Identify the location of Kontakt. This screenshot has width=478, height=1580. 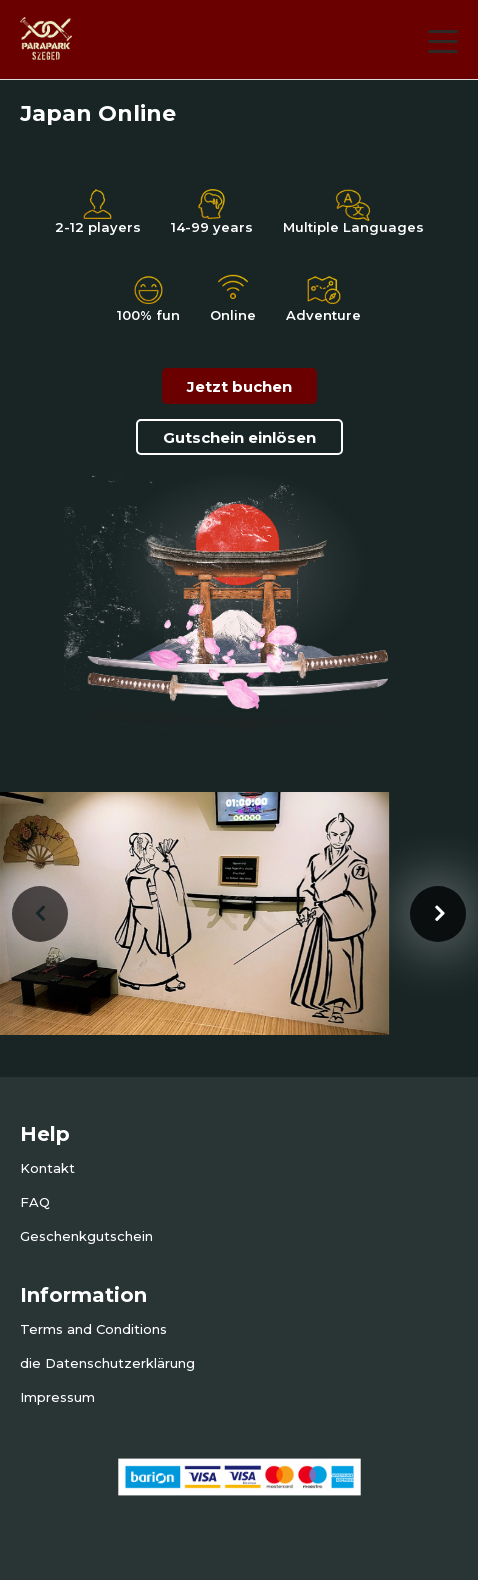
(47, 1168).